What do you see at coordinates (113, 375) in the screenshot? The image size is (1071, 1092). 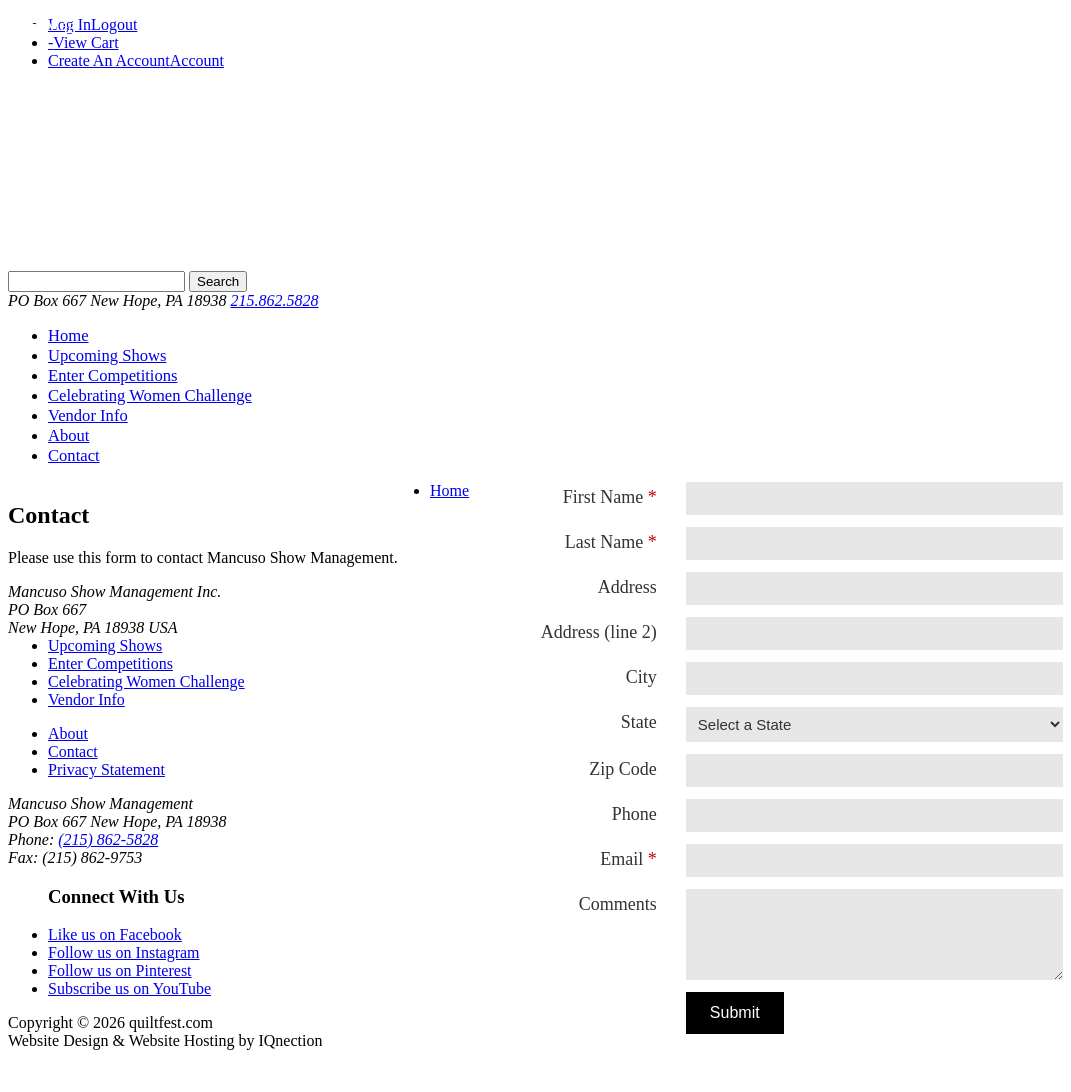 I see `Enter Competitions` at bounding box center [113, 375].